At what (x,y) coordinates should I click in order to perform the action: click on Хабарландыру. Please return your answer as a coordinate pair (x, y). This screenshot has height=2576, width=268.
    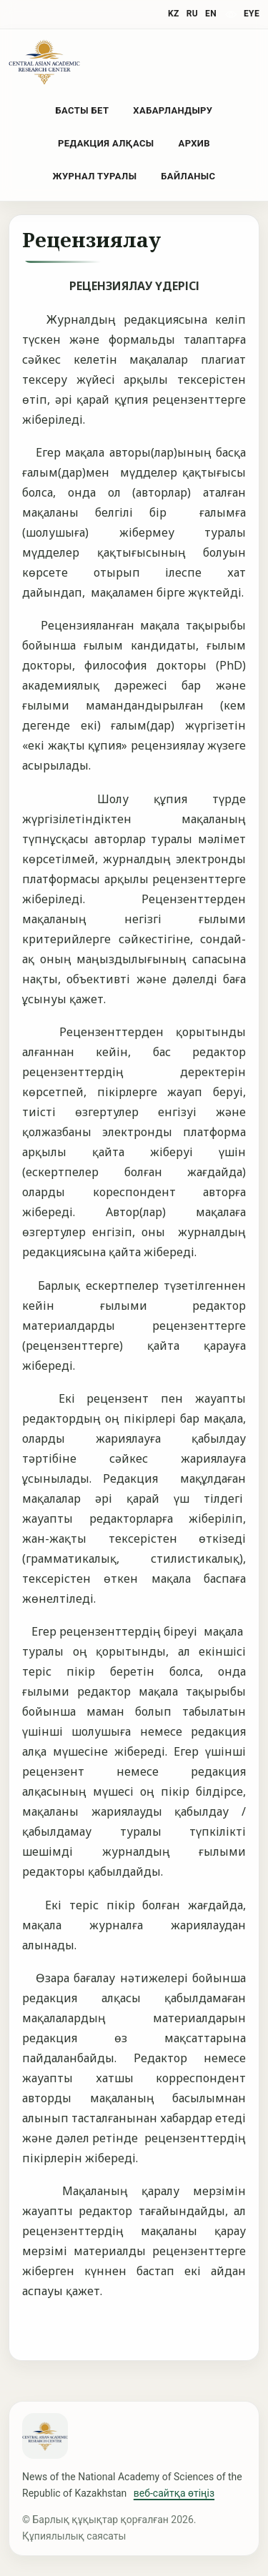
    Looking at the image, I should click on (172, 110).